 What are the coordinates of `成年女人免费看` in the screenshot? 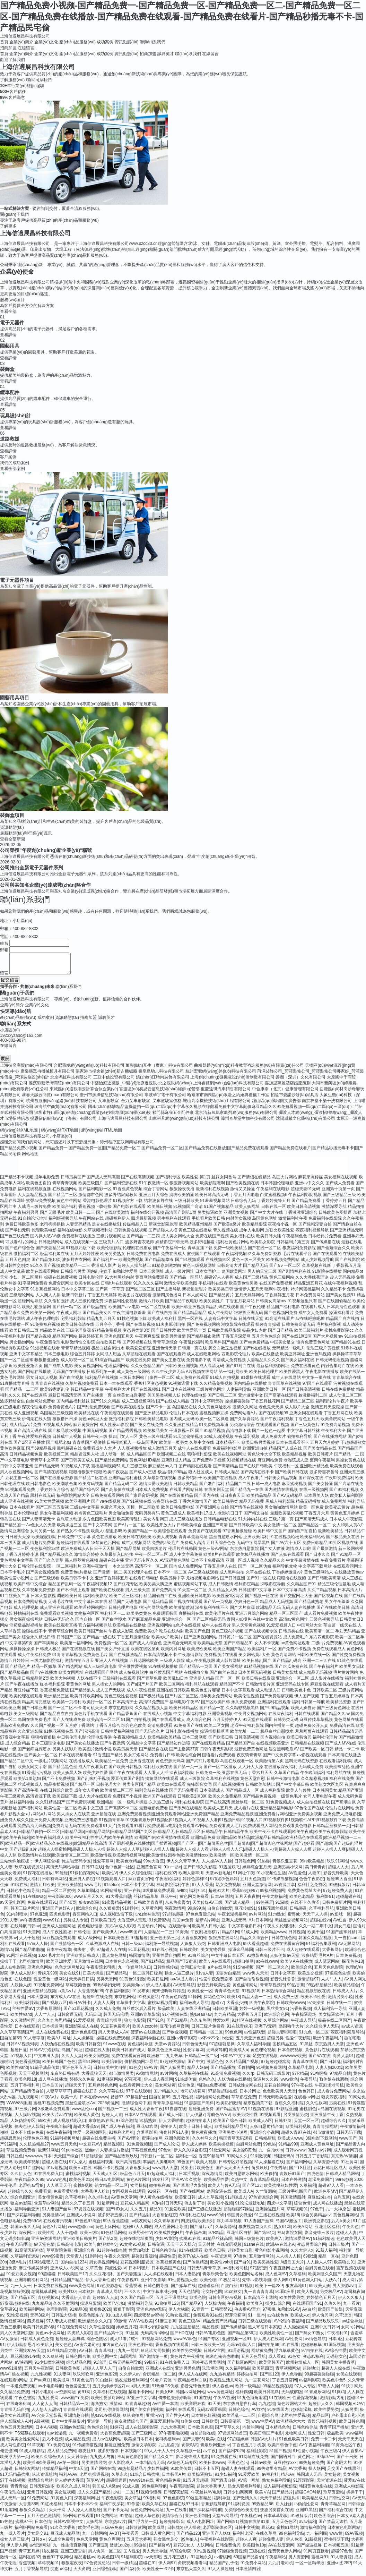 It's located at (313, 1316).